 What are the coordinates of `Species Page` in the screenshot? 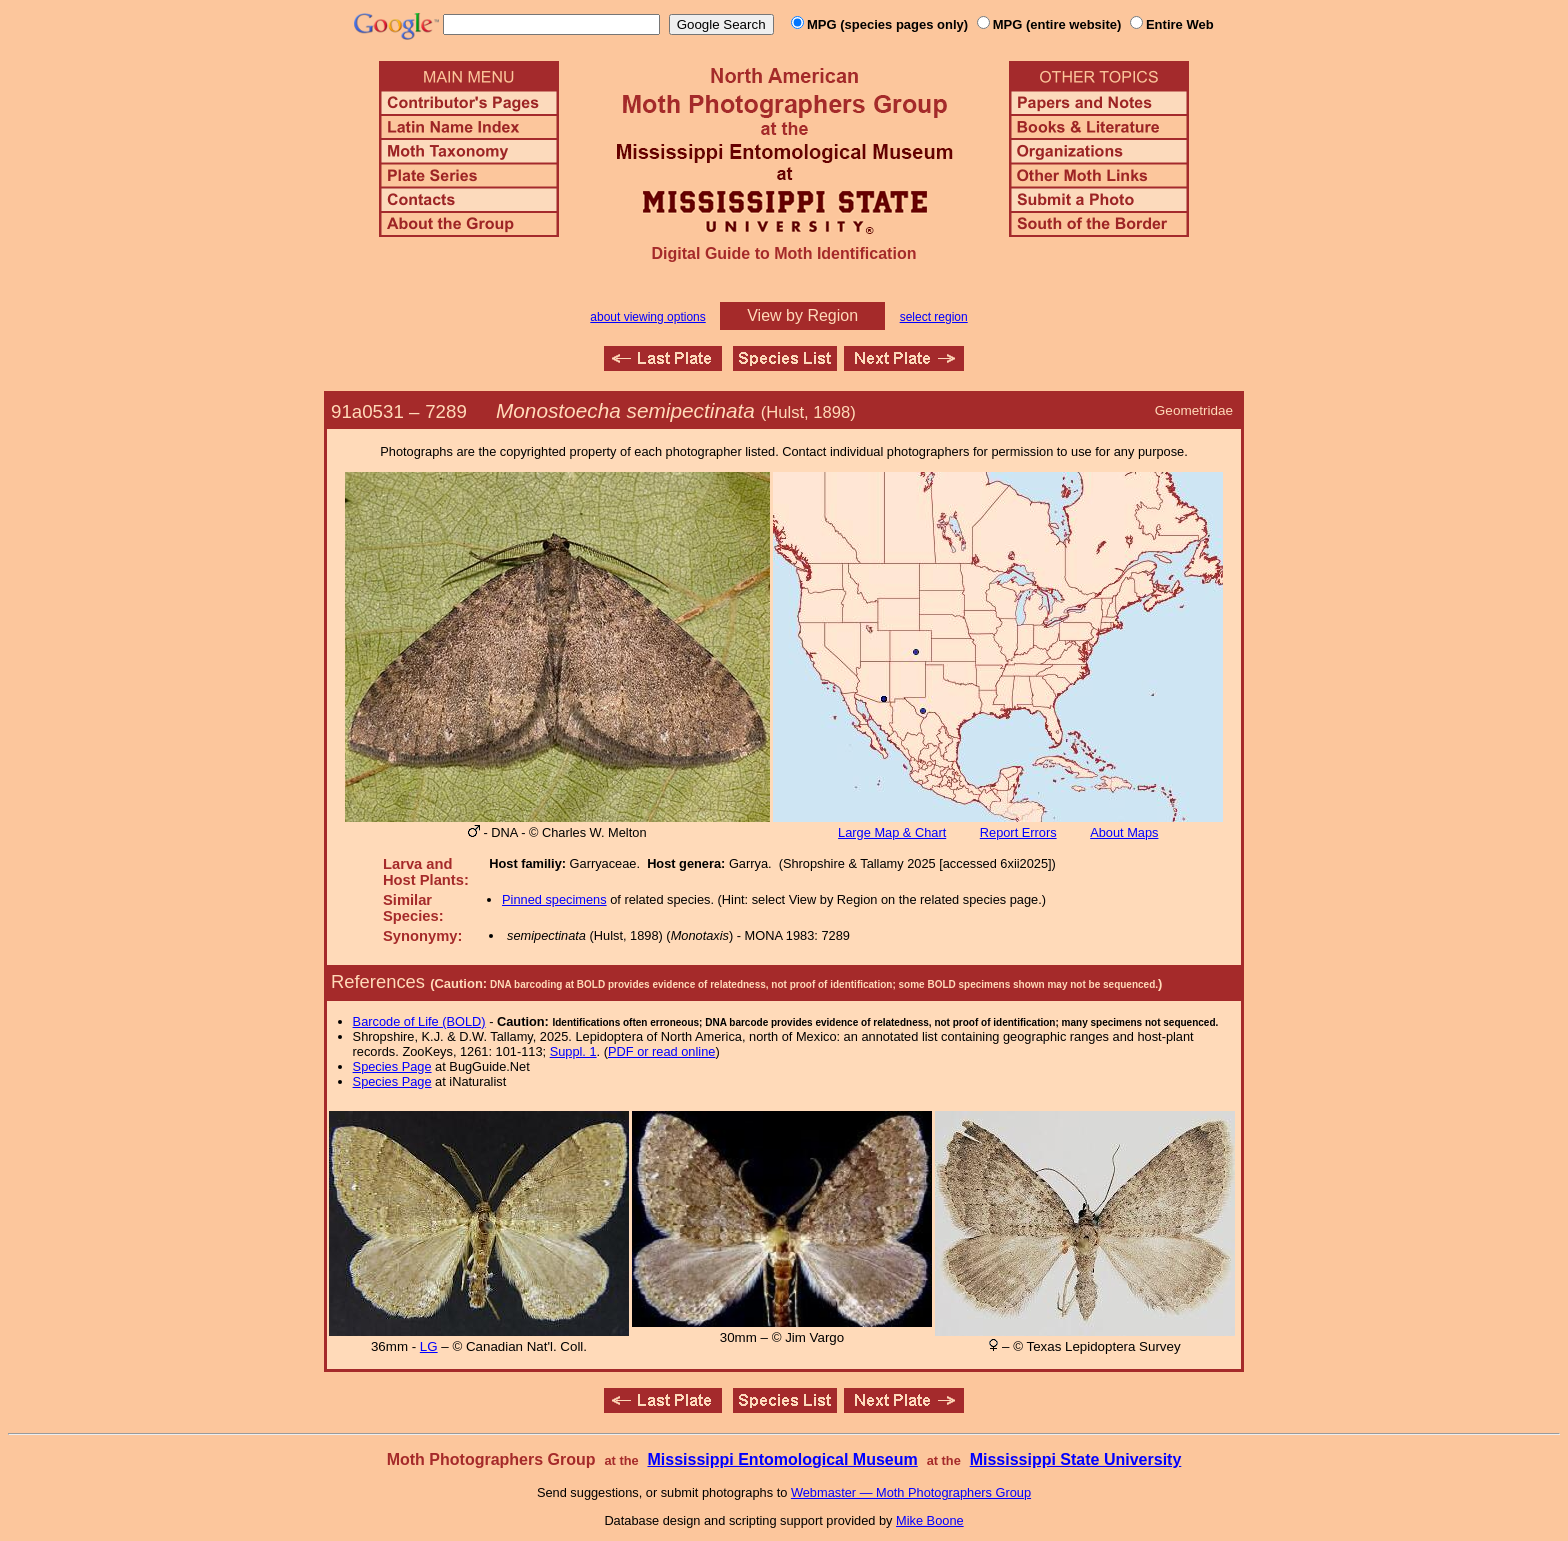 It's located at (392, 1066).